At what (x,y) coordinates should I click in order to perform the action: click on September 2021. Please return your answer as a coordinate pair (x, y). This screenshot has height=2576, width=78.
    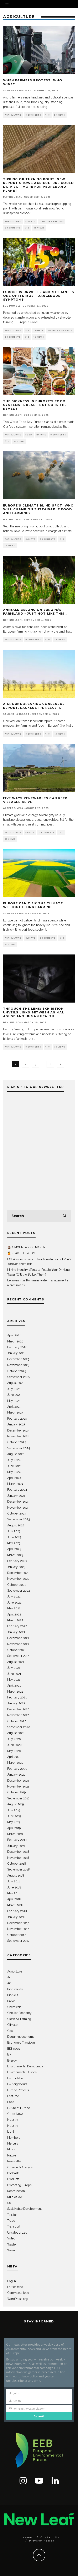
    Looking at the image, I should click on (18, 1655).